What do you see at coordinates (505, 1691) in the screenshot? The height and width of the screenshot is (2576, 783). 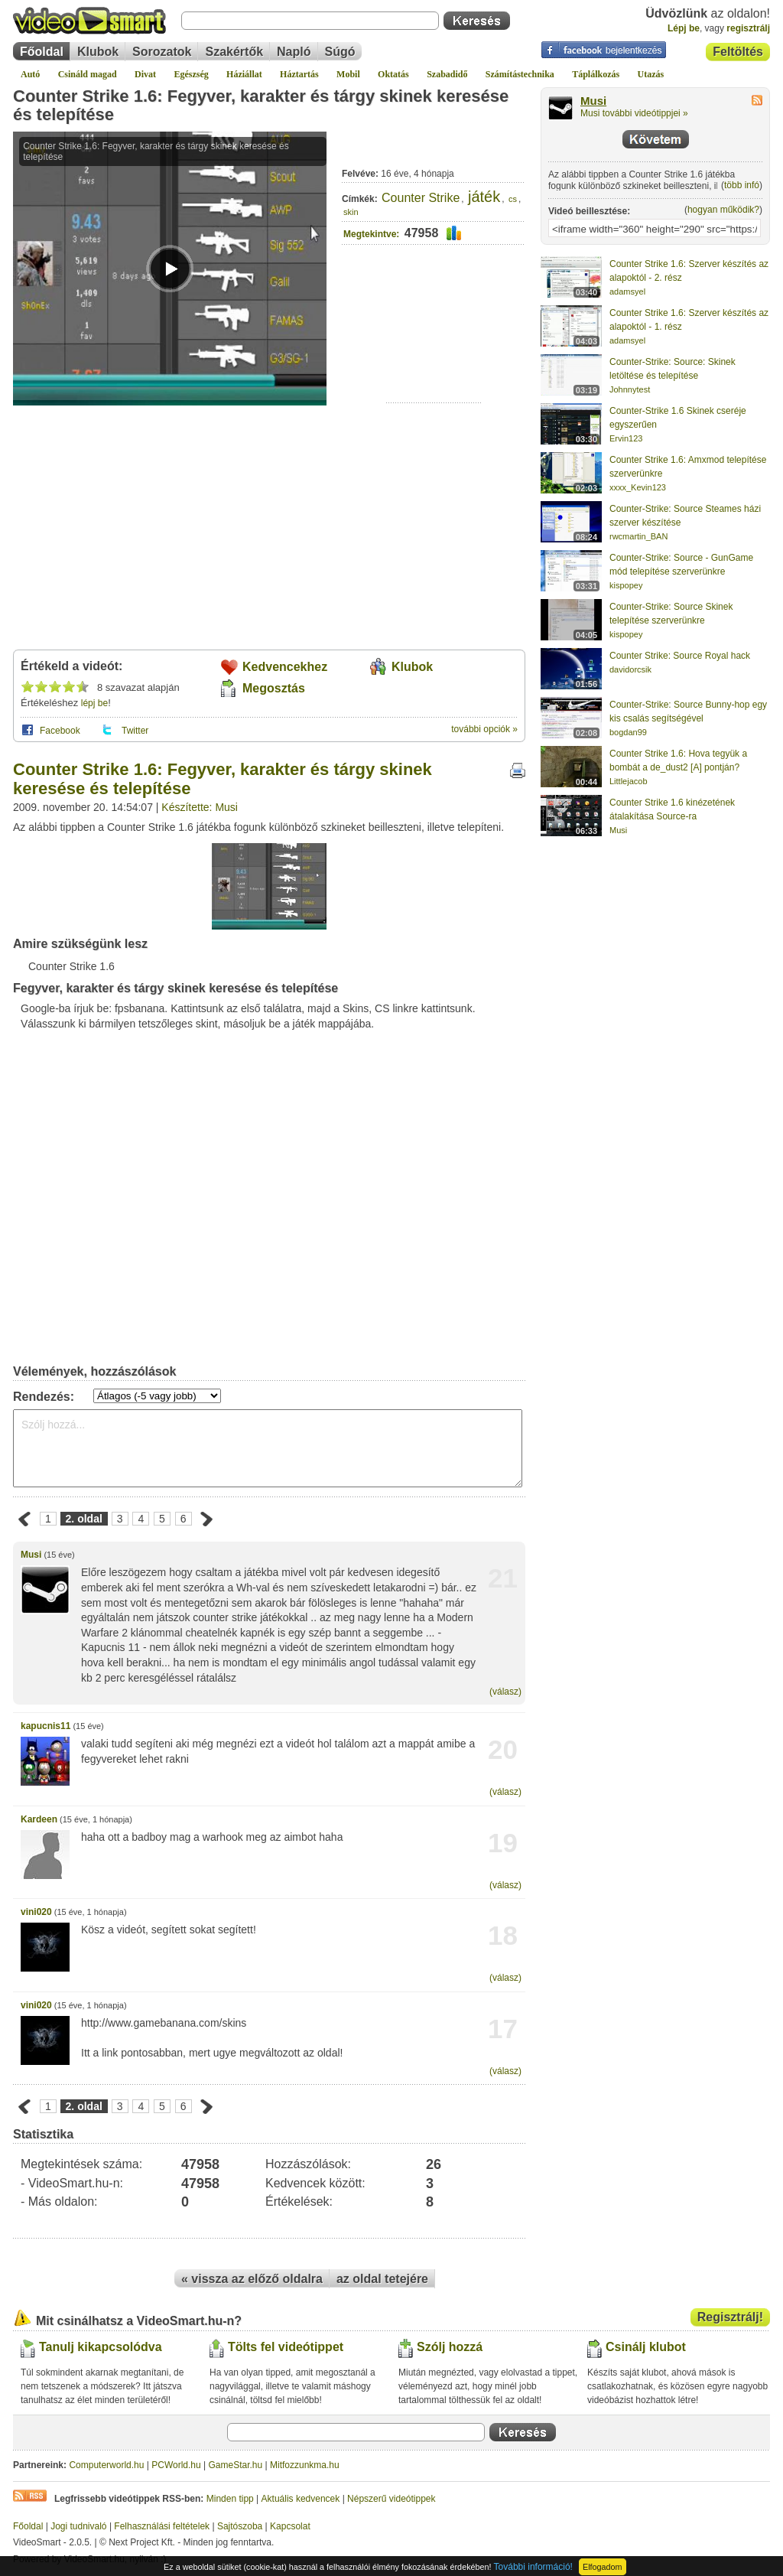 I see `(válasz)` at bounding box center [505, 1691].